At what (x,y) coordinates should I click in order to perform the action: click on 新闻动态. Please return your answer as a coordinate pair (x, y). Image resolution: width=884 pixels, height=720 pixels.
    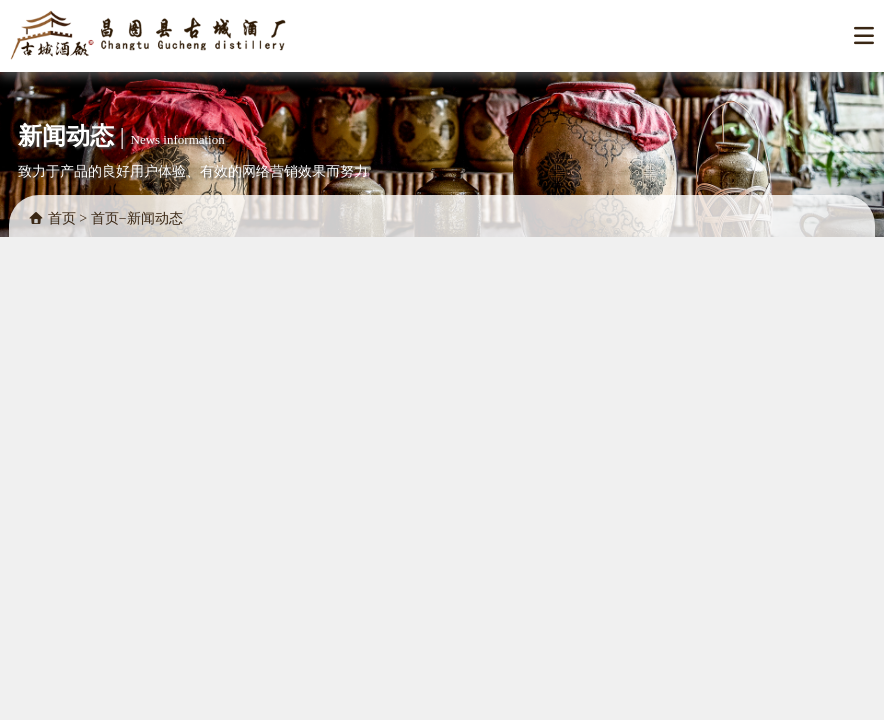
    Looking at the image, I should click on (155, 218).